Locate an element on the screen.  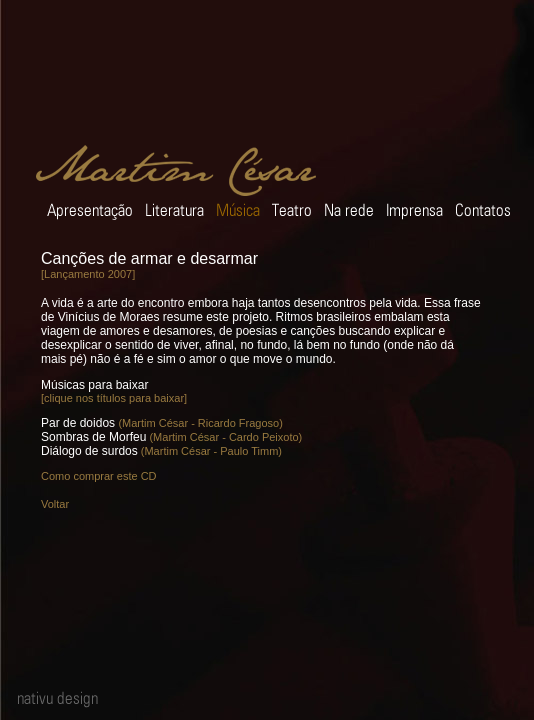
Sombras de Morfeu is located at coordinates (93, 437).